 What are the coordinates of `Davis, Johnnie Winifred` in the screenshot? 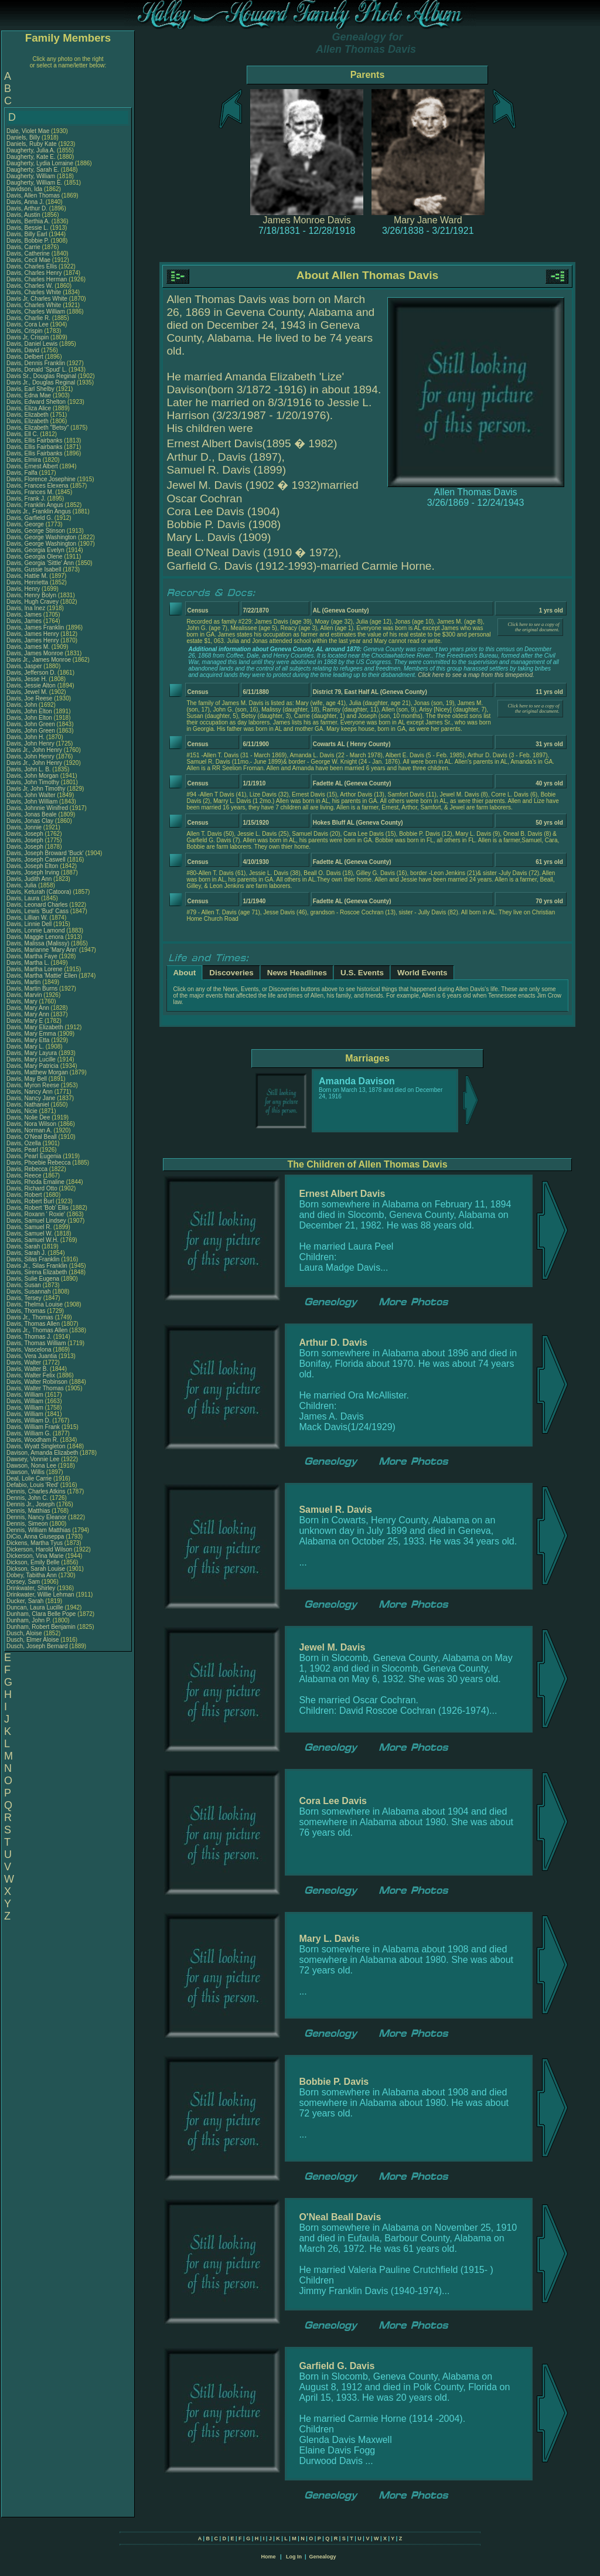 It's located at (37, 808).